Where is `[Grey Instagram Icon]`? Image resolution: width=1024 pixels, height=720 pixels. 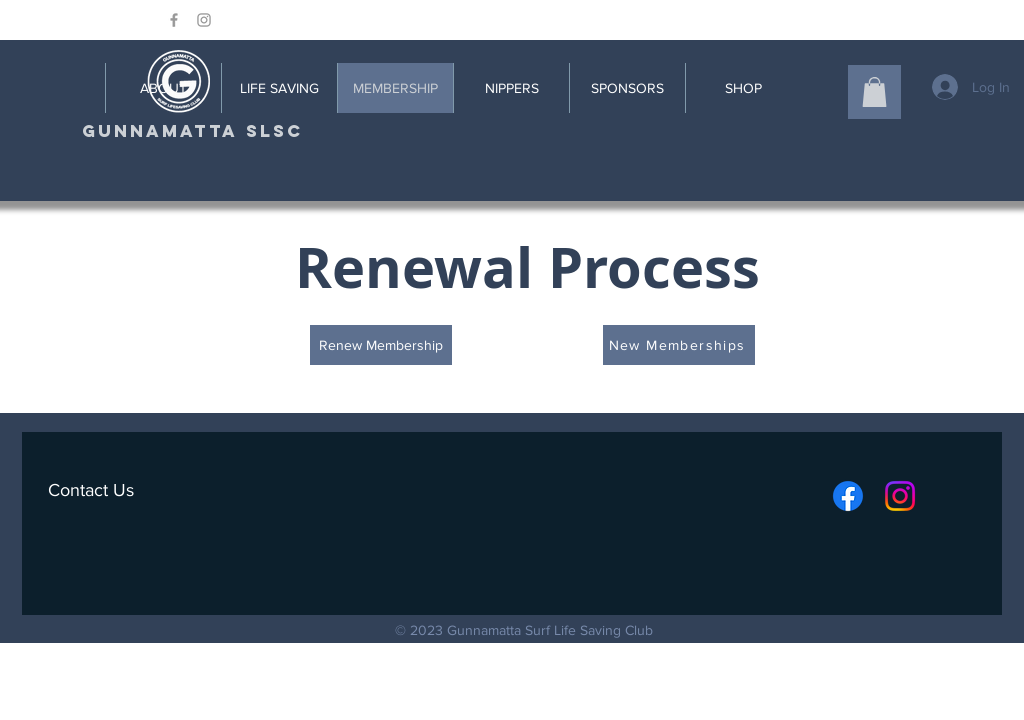
[Grey Instagram Icon] is located at coordinates (204, 20).